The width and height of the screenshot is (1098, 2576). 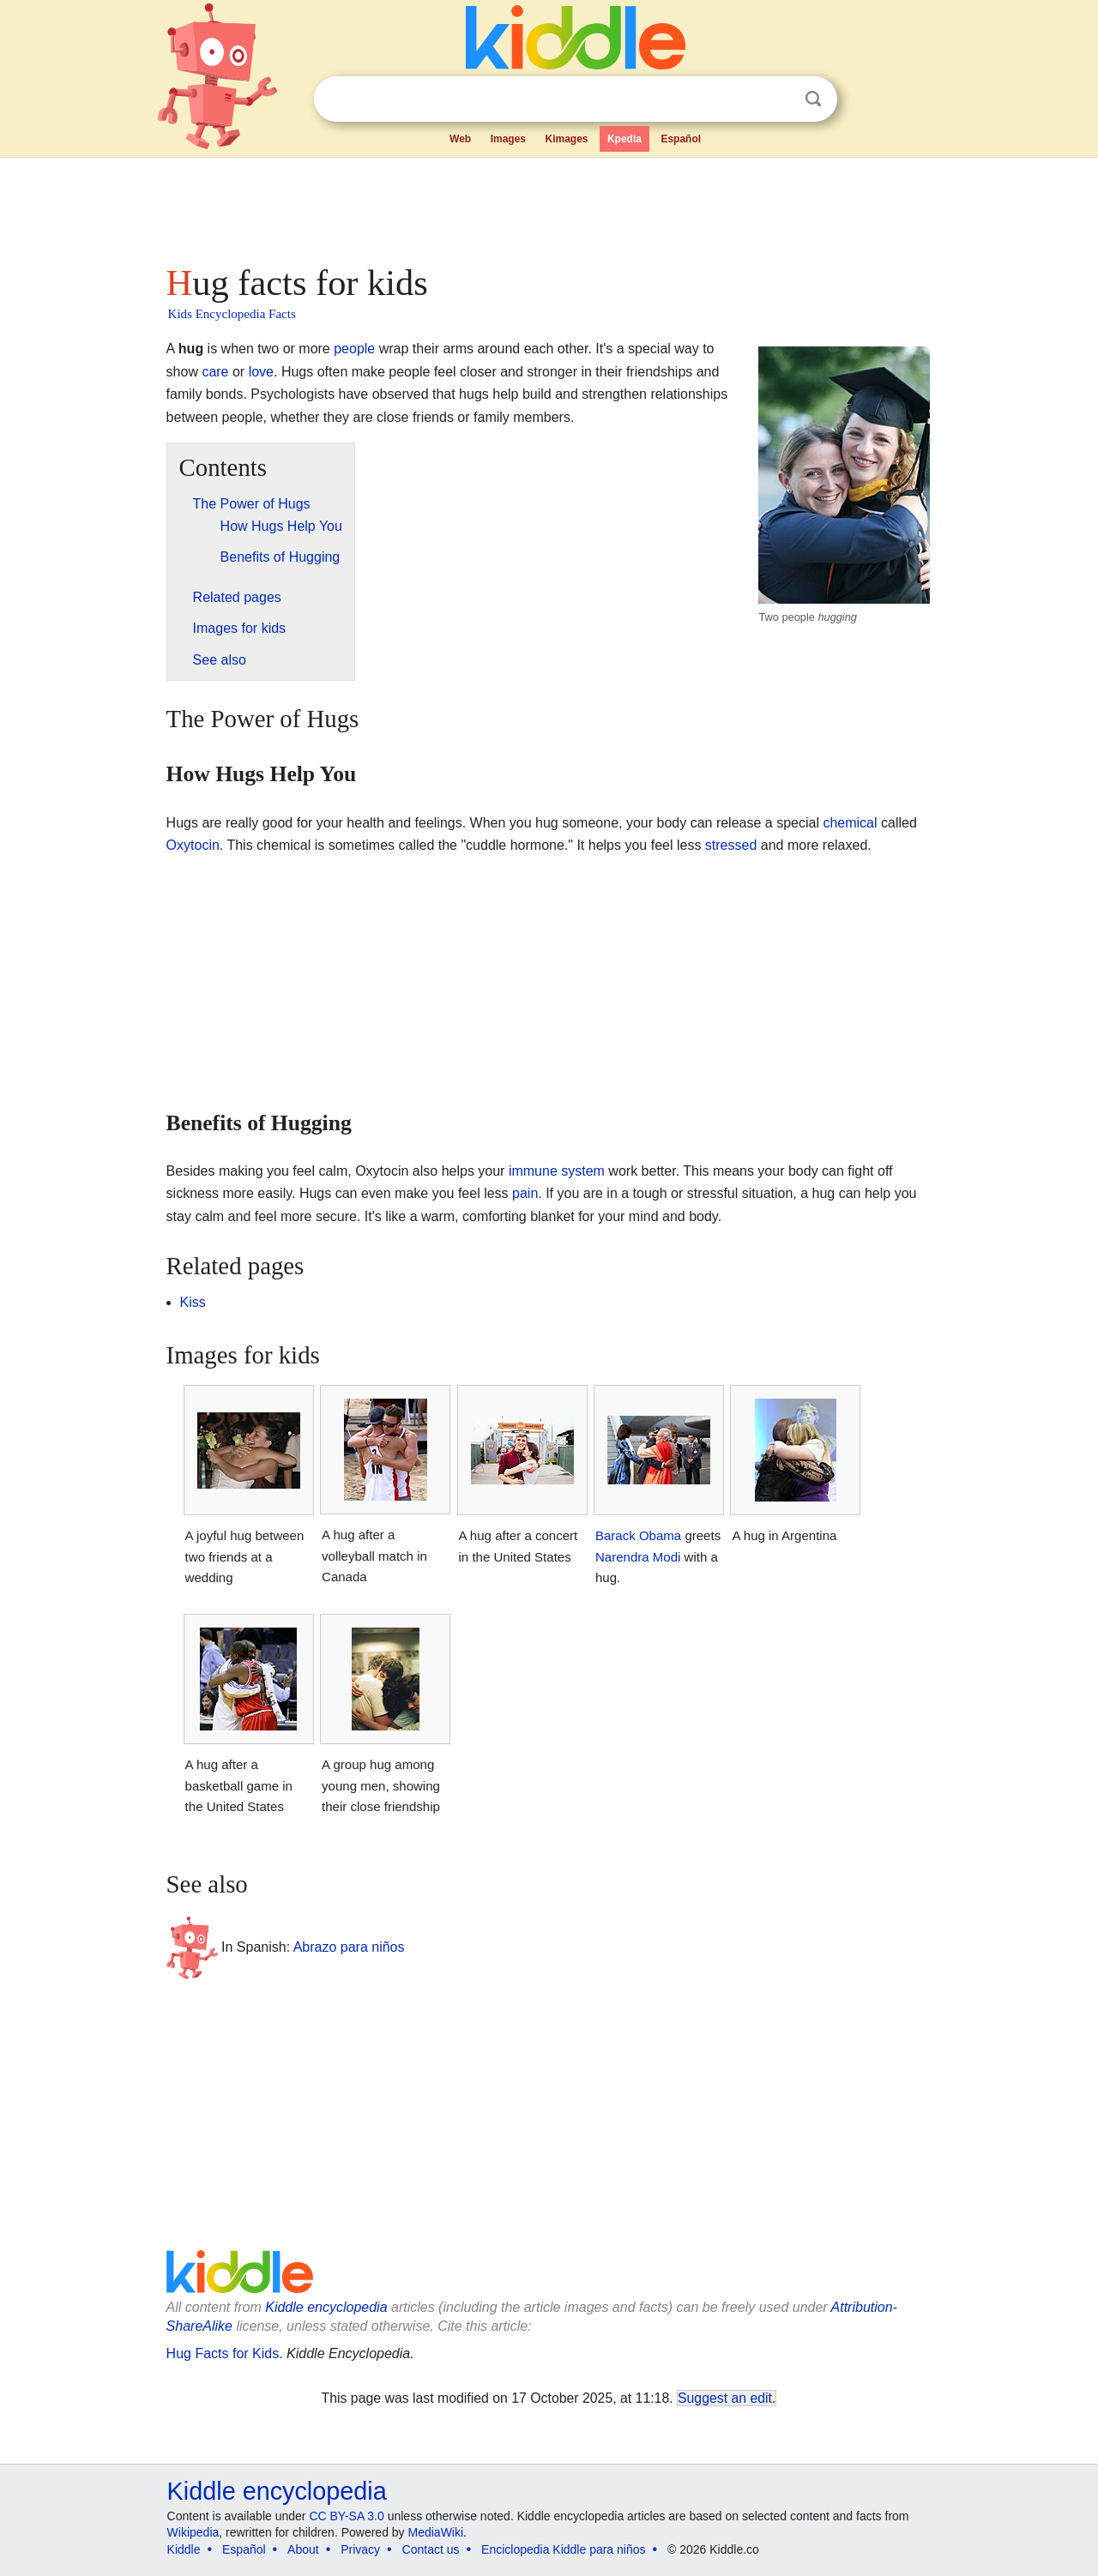 I want to click on Kids Encyclopedia Facts, so click(x=232, y=314).